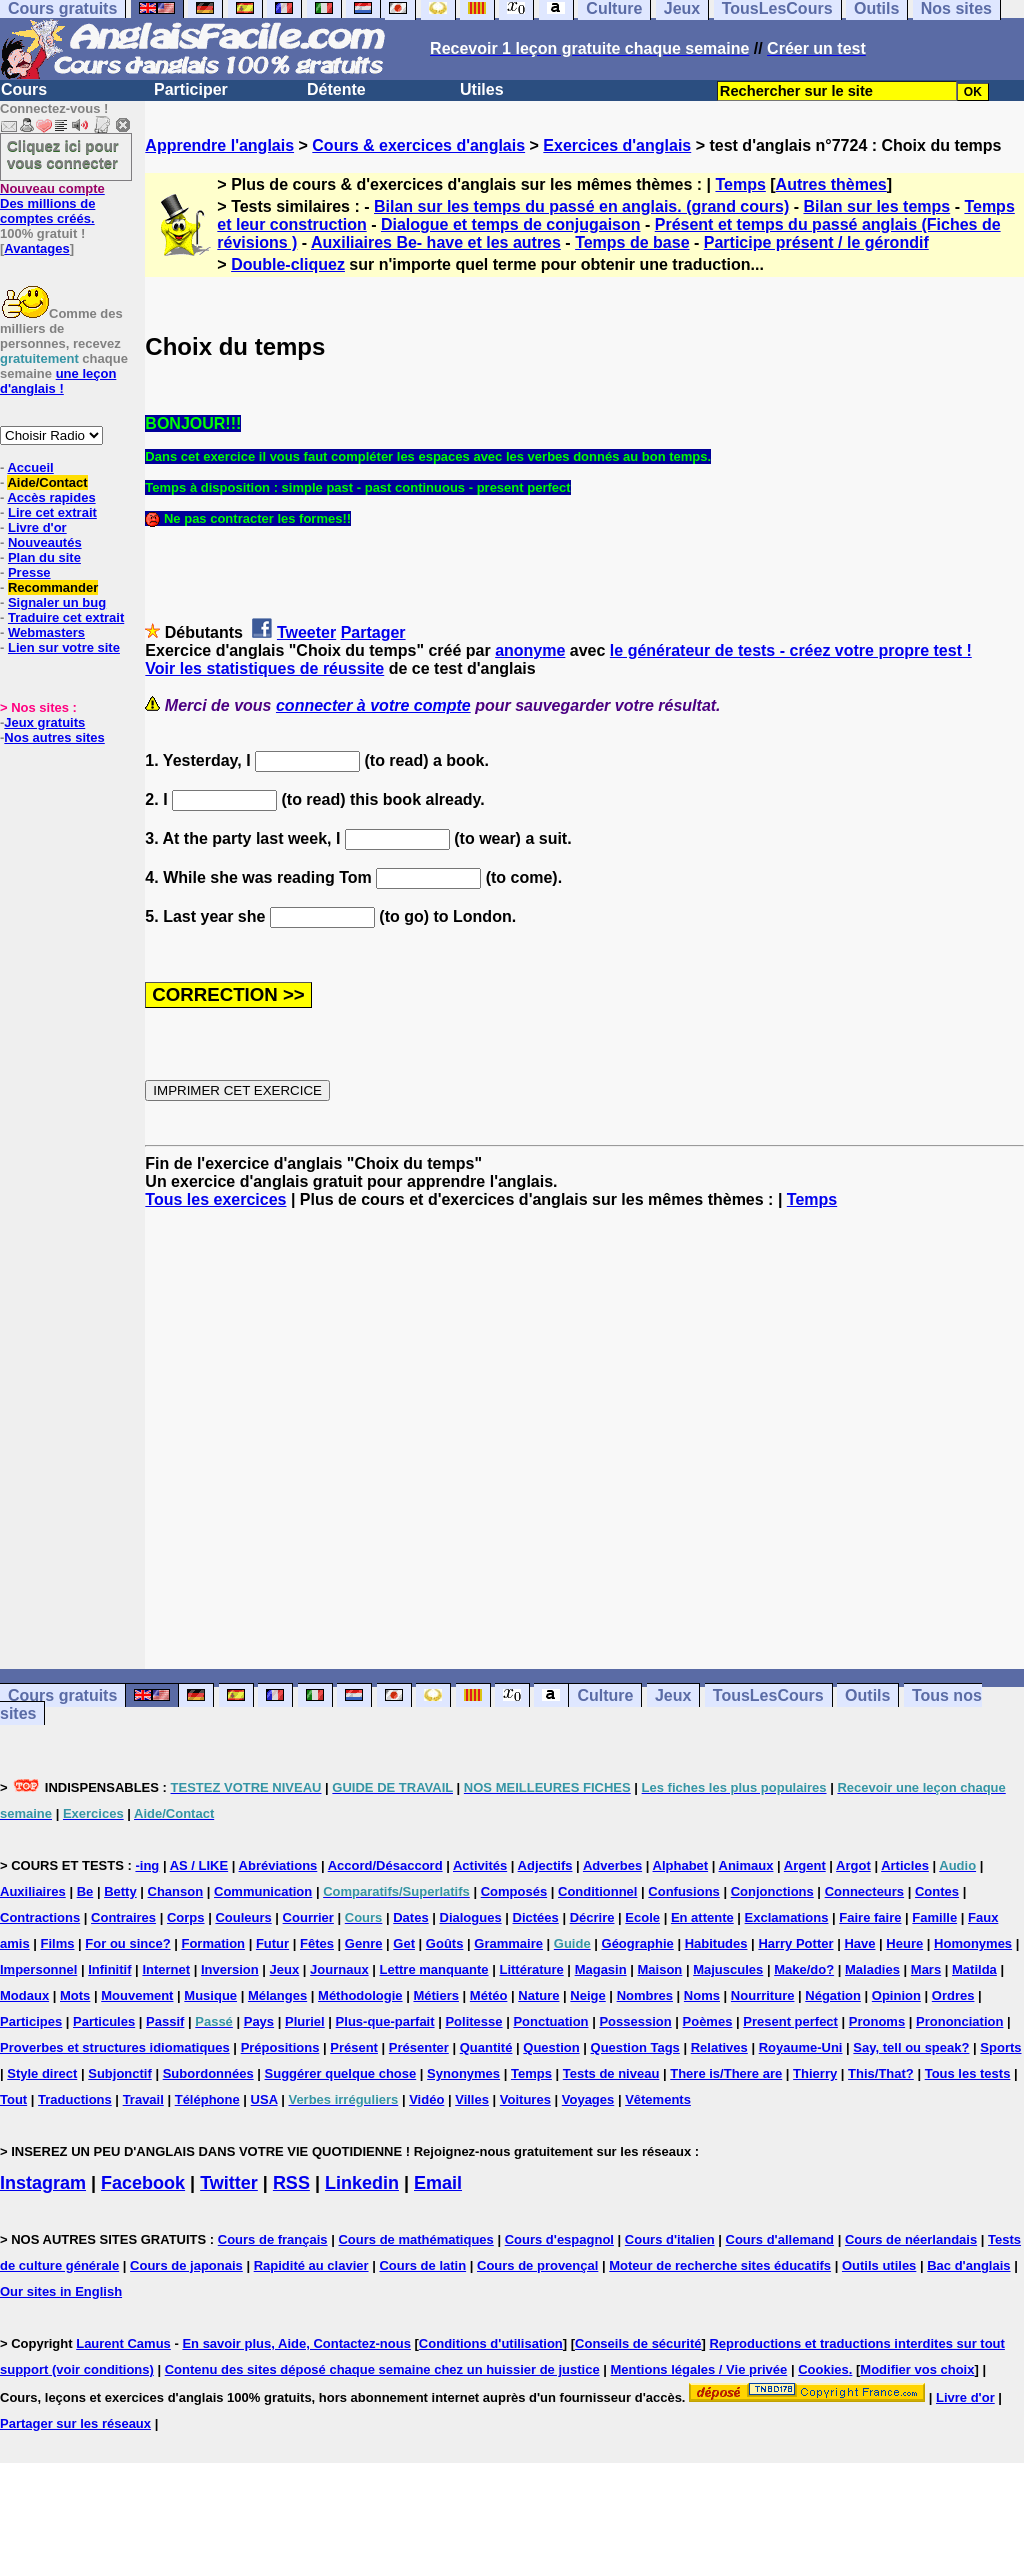 This screenshot has width=1024, height=2567. What do you see at coordinates (52, 203) in the screenshot?
I see `Des millions de comptes créés.` at bounding box center [52, 203].